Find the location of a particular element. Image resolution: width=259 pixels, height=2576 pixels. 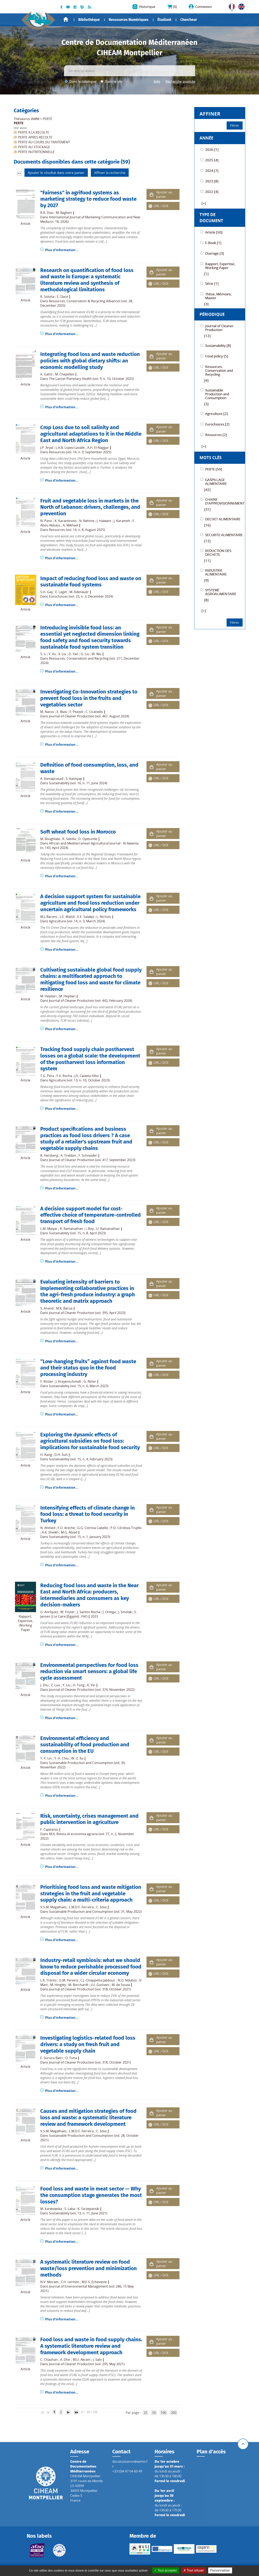

Y. Liu is located at coordinates (66, 1685).